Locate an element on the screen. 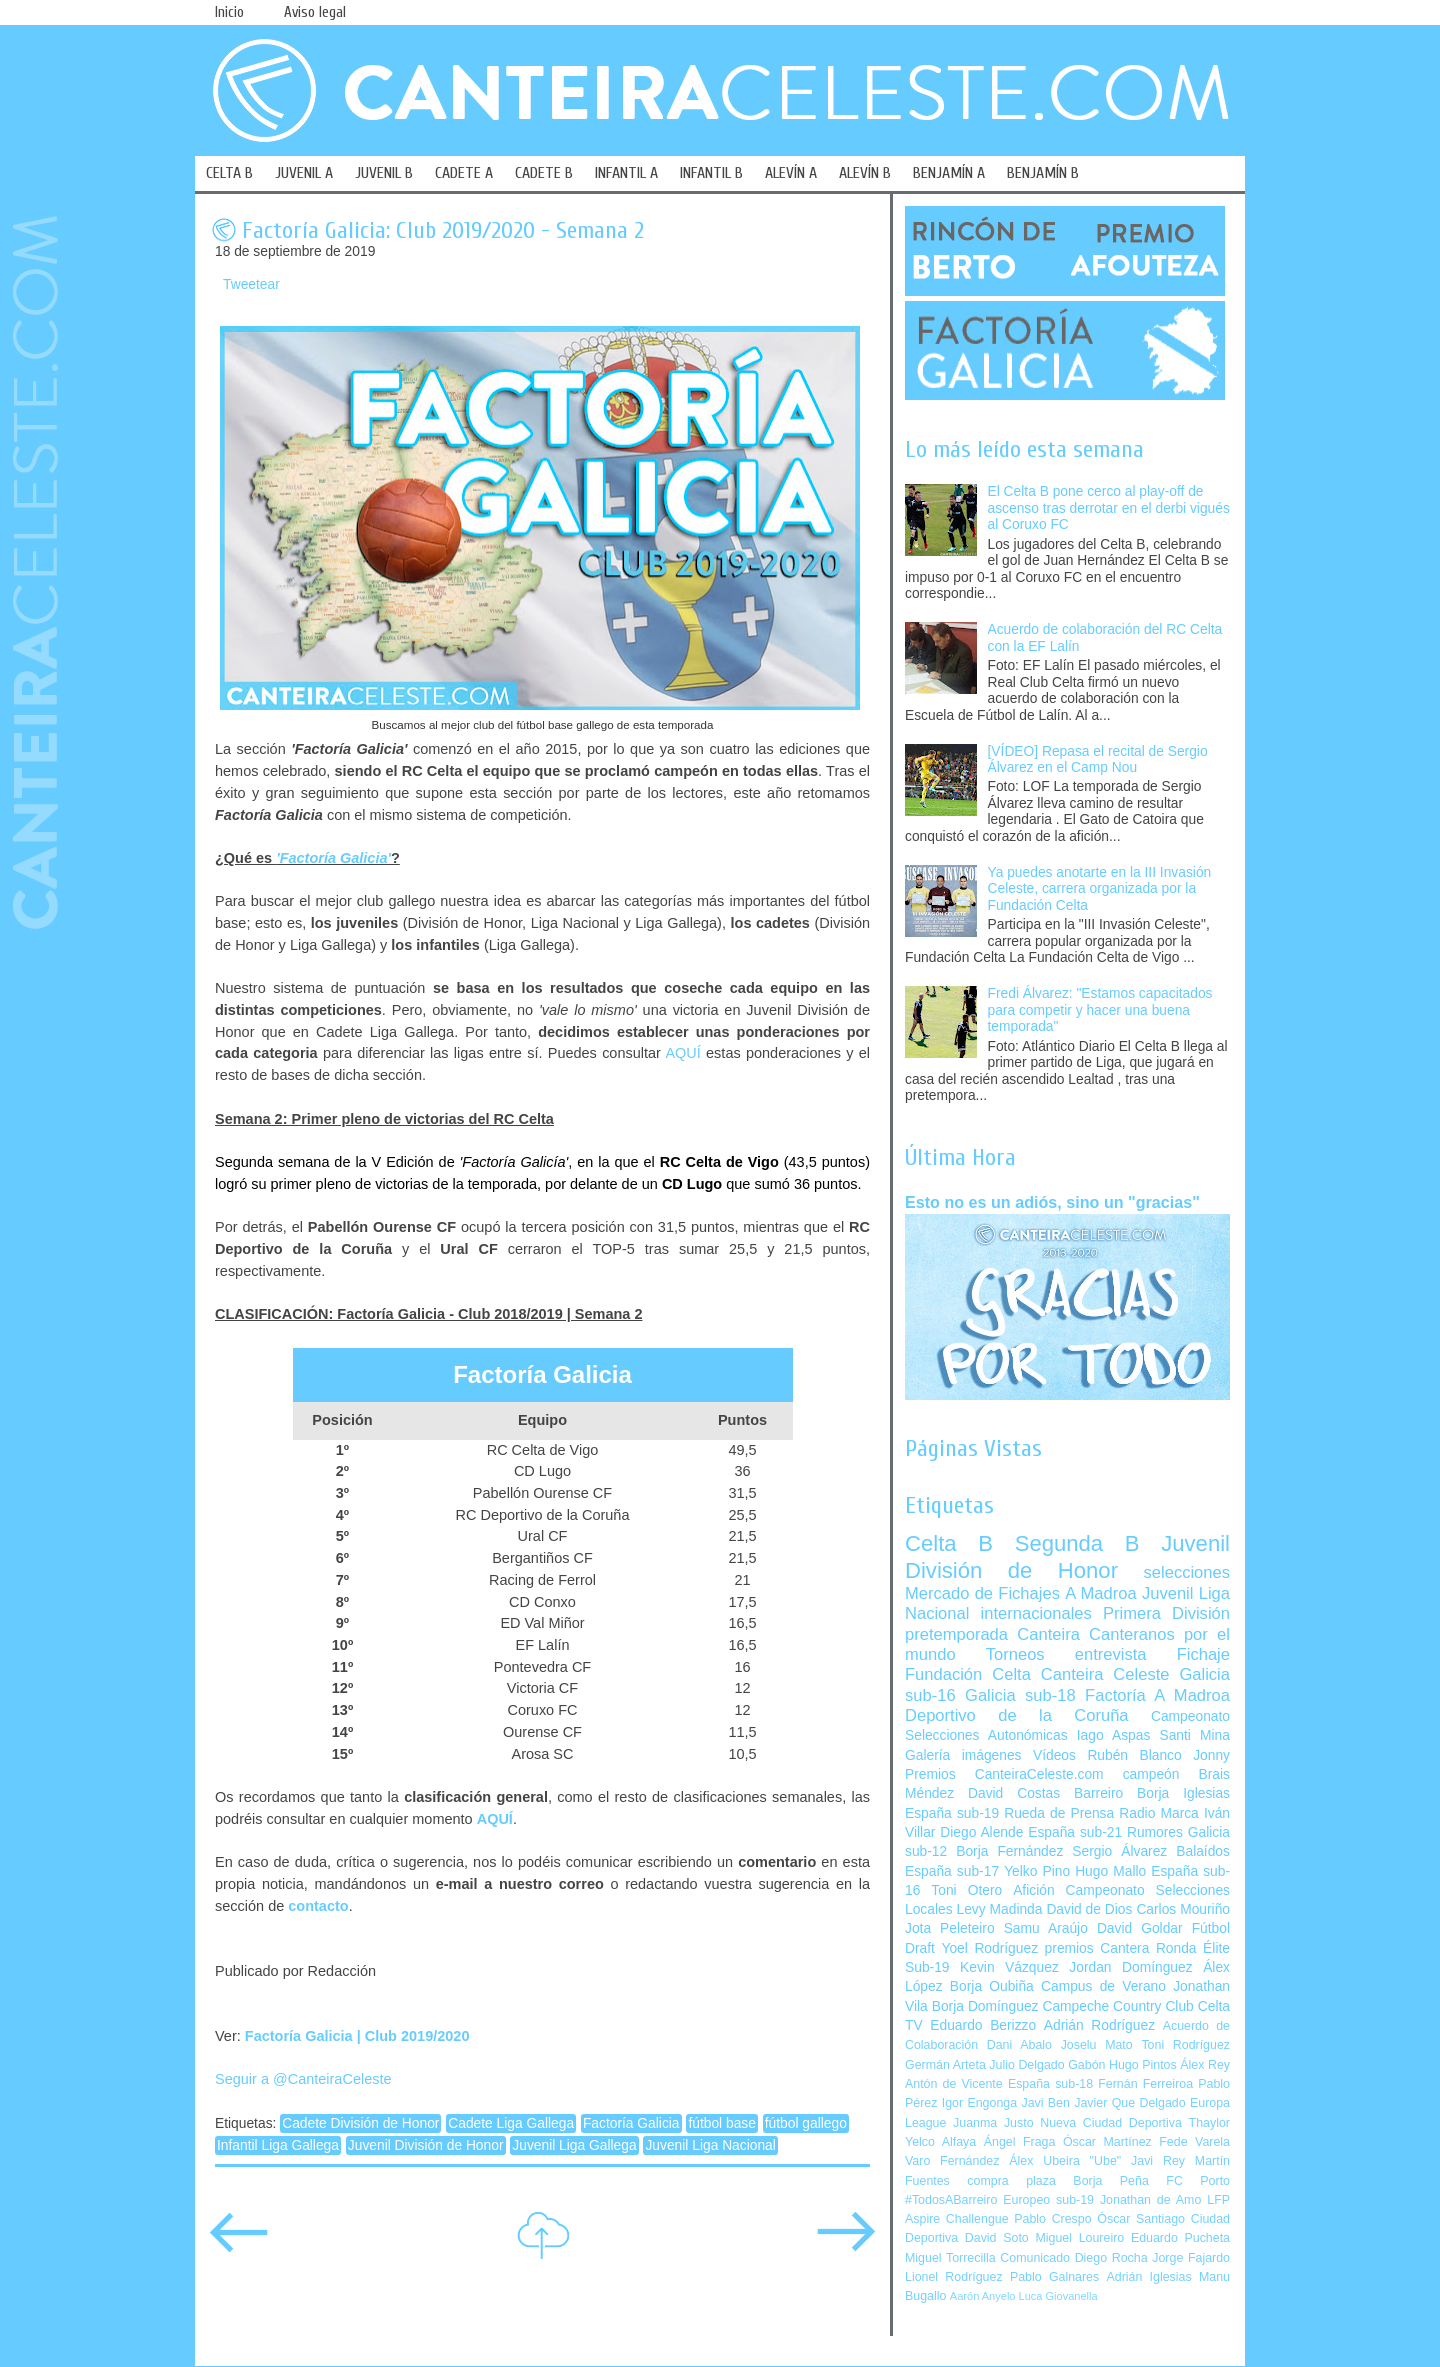 This screenshot has height=2367, width=1440. Fernán Ferreiroa is located at coordinates (1145, 2084).